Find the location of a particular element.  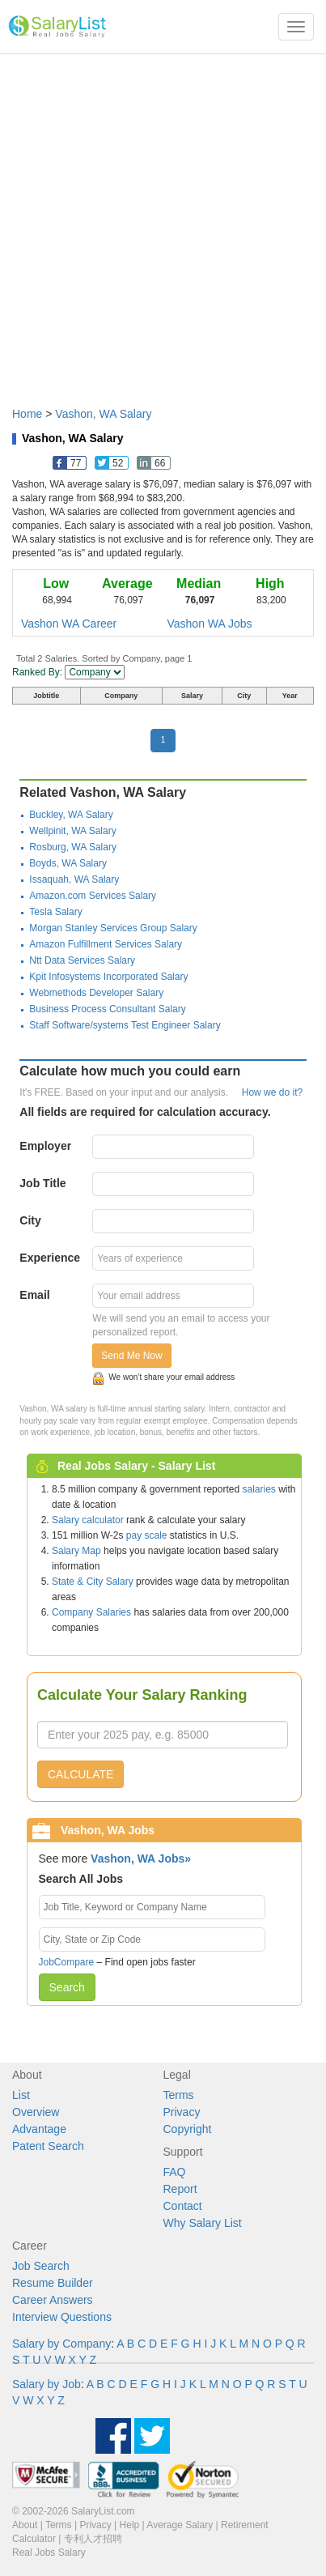

Staff Software/systems Test Engineer Salary is located at coordinates (124, 1025).